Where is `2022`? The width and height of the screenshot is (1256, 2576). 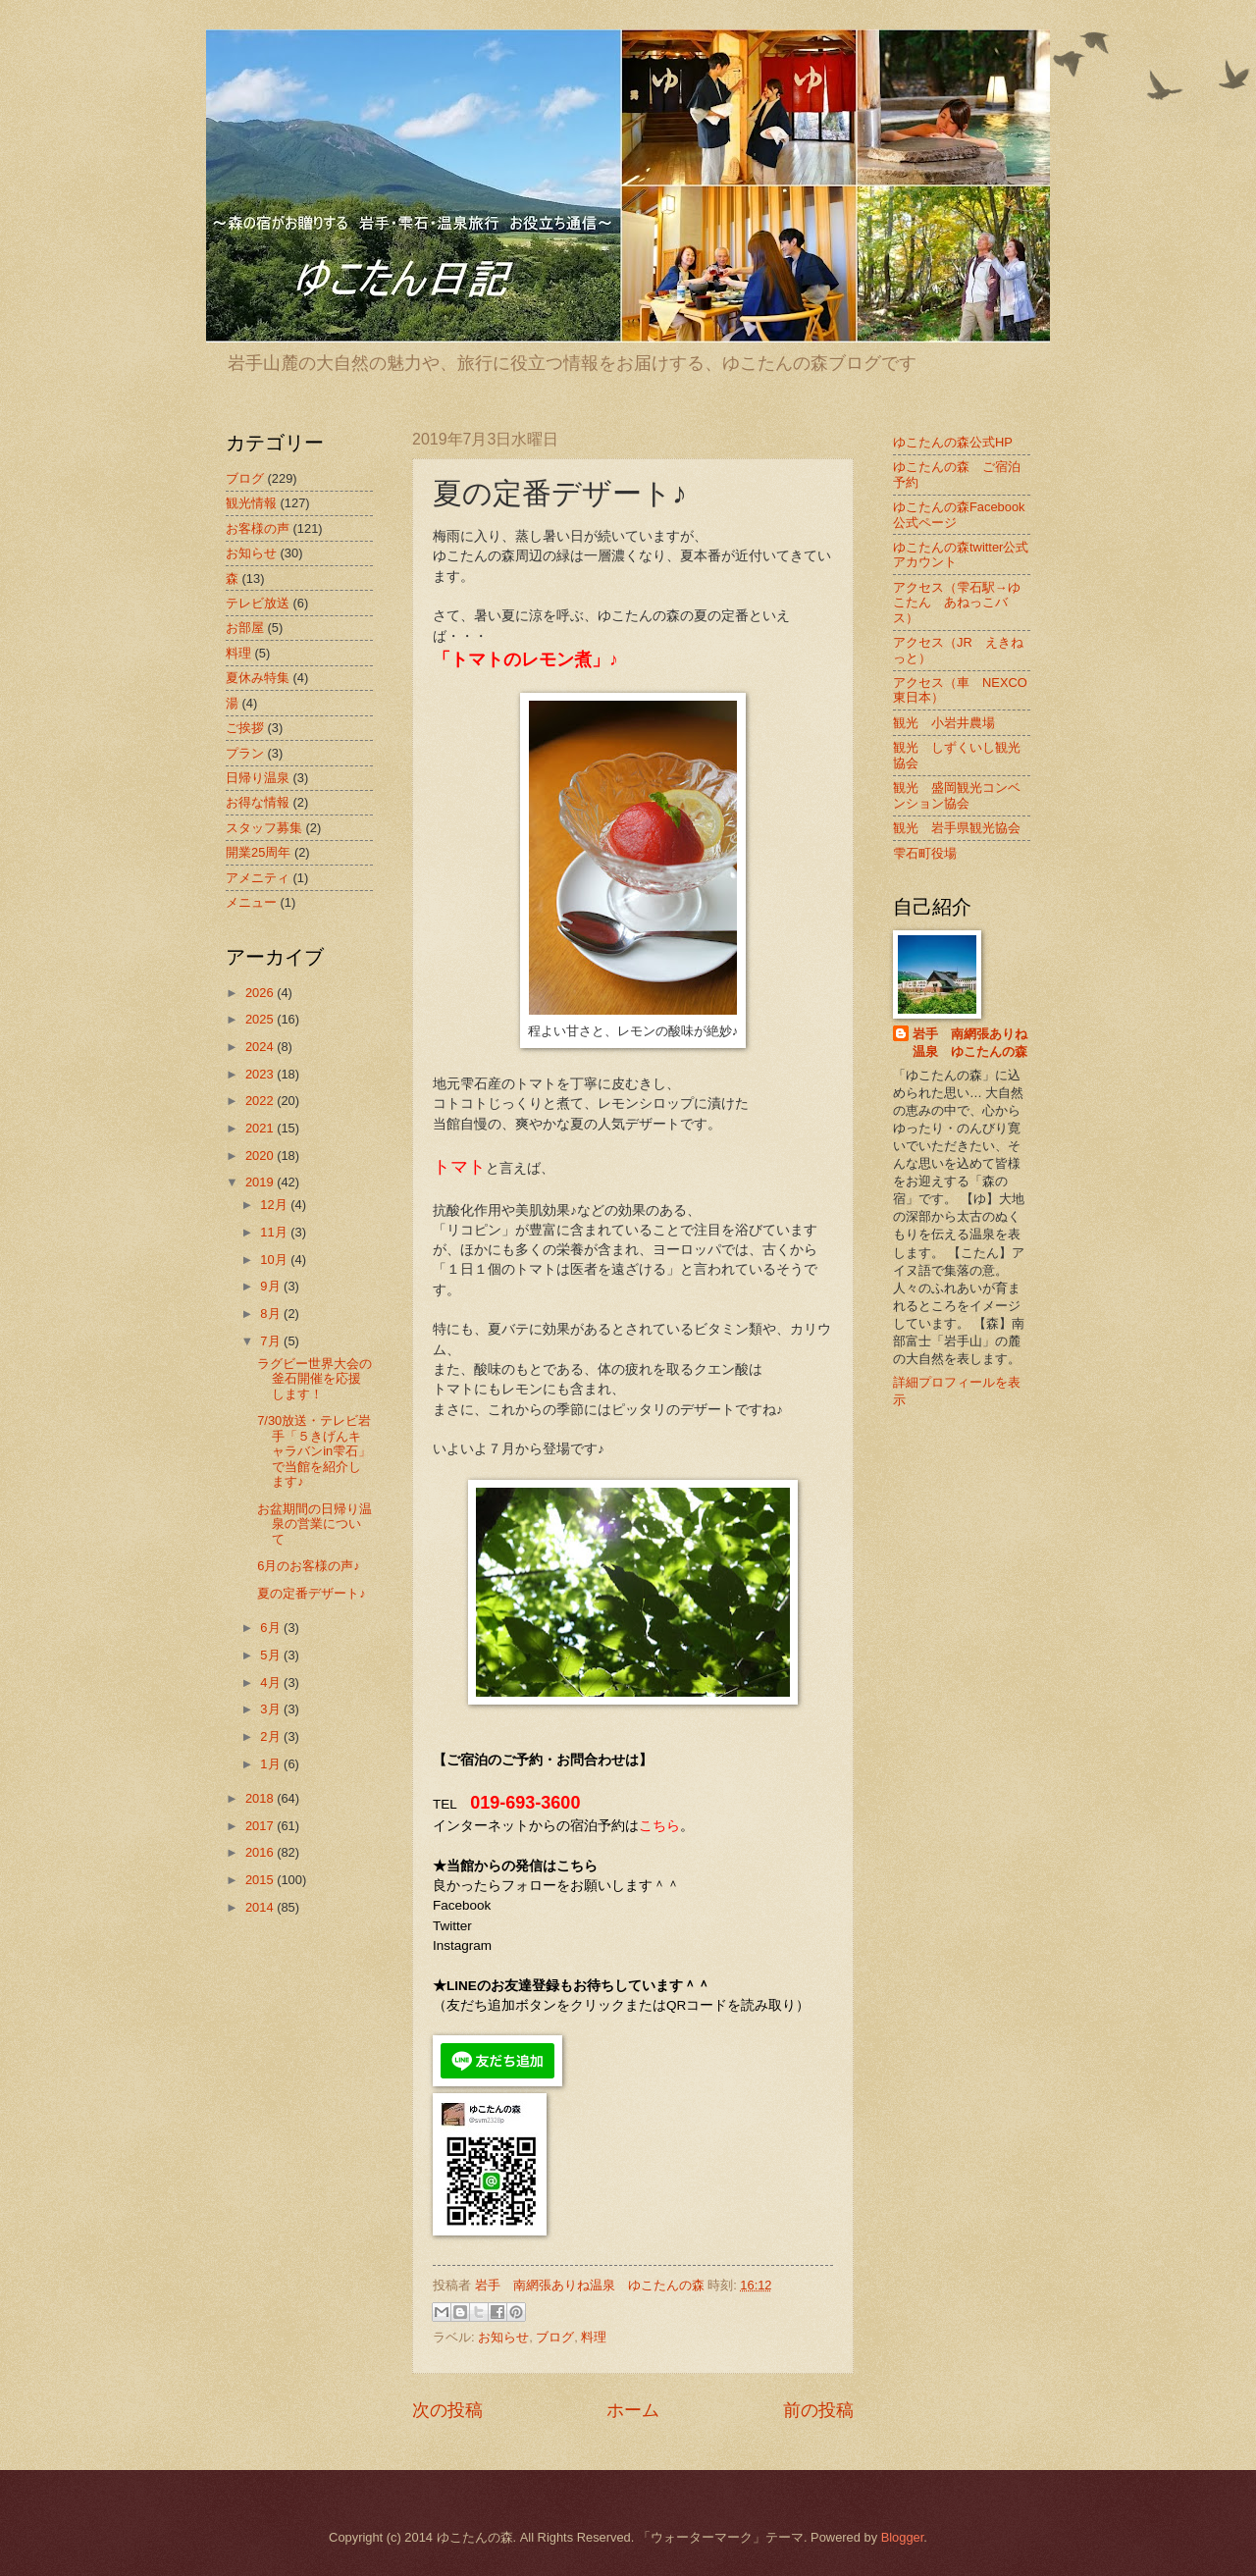 2022 is located at coordinates (261, 1100).